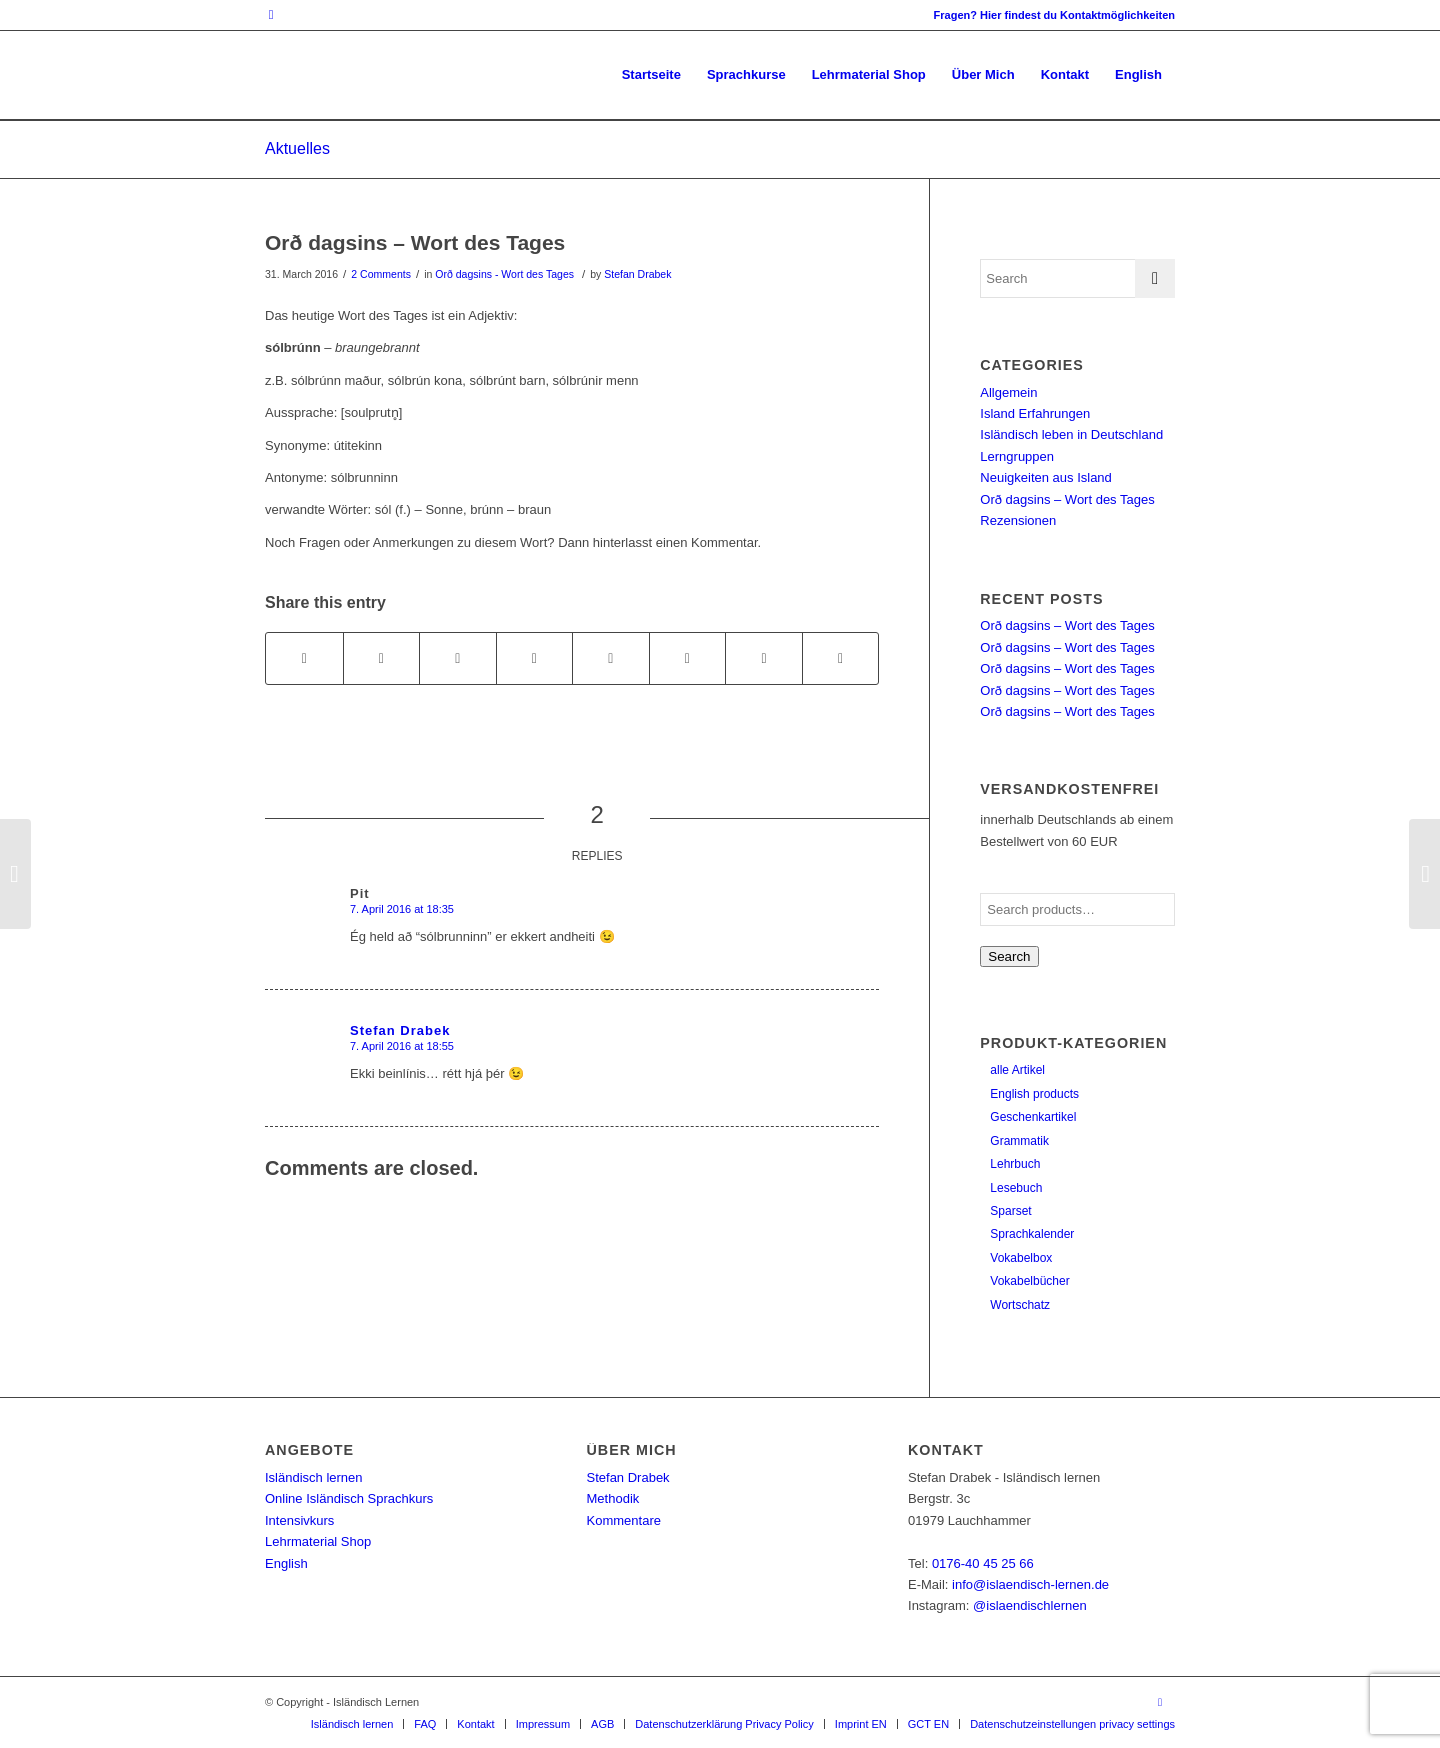  Describe the element at coordinates (613, 1498) in the screenshot. I see `Methodik` at that location.